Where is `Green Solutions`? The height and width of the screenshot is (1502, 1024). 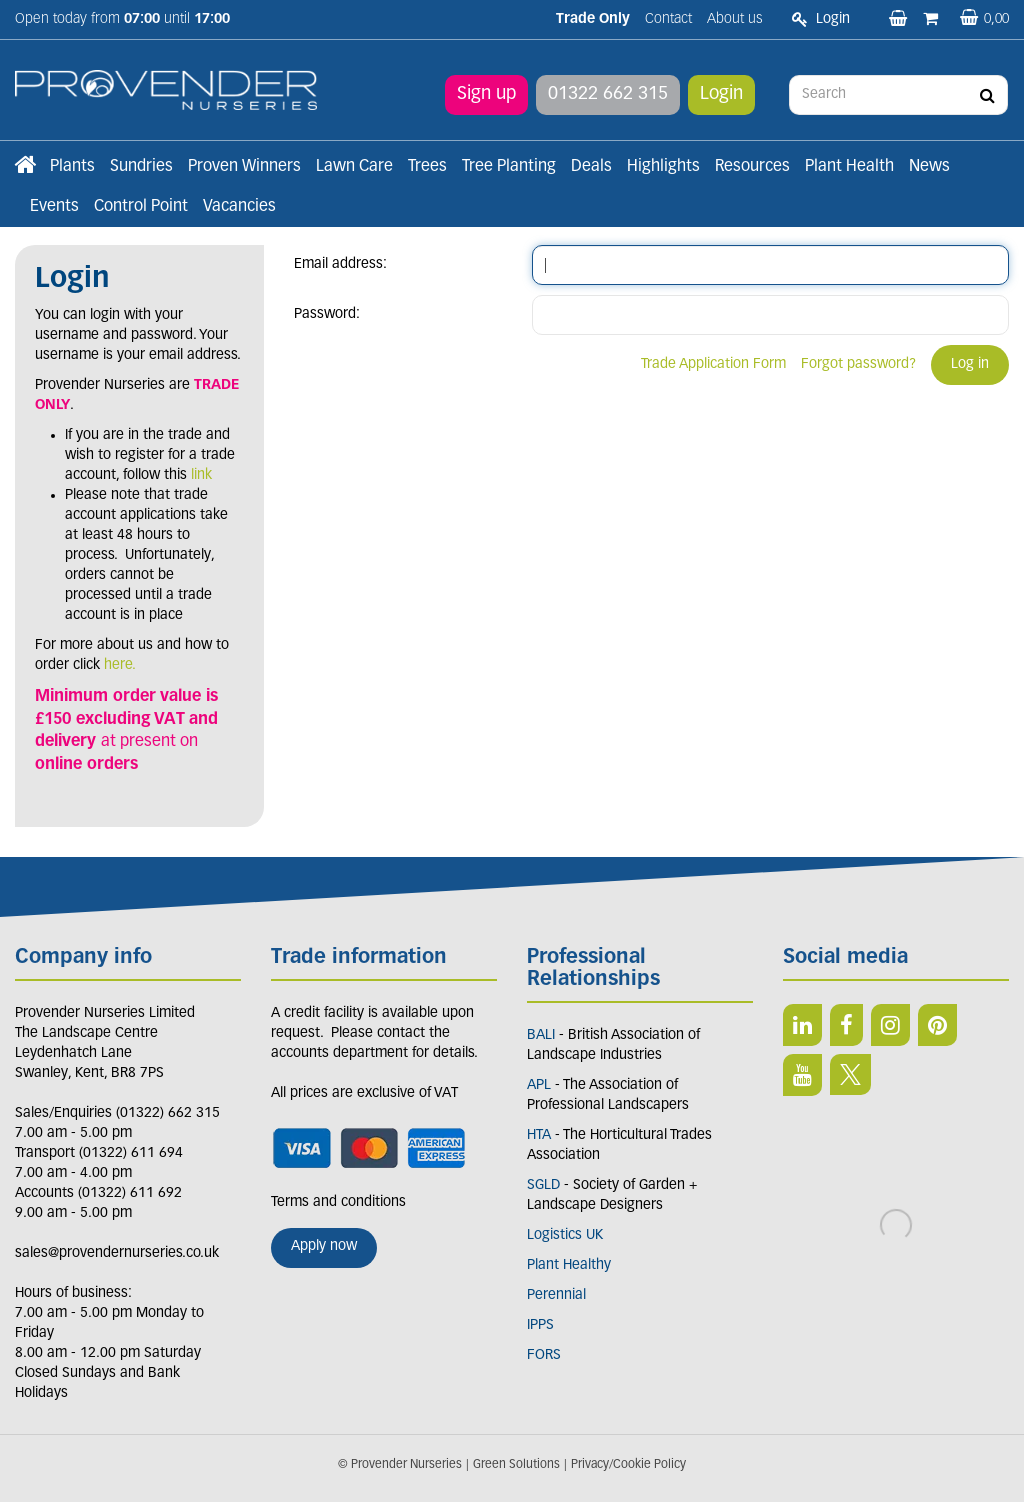
Green Solutions is located at coordinates (516, 1465).